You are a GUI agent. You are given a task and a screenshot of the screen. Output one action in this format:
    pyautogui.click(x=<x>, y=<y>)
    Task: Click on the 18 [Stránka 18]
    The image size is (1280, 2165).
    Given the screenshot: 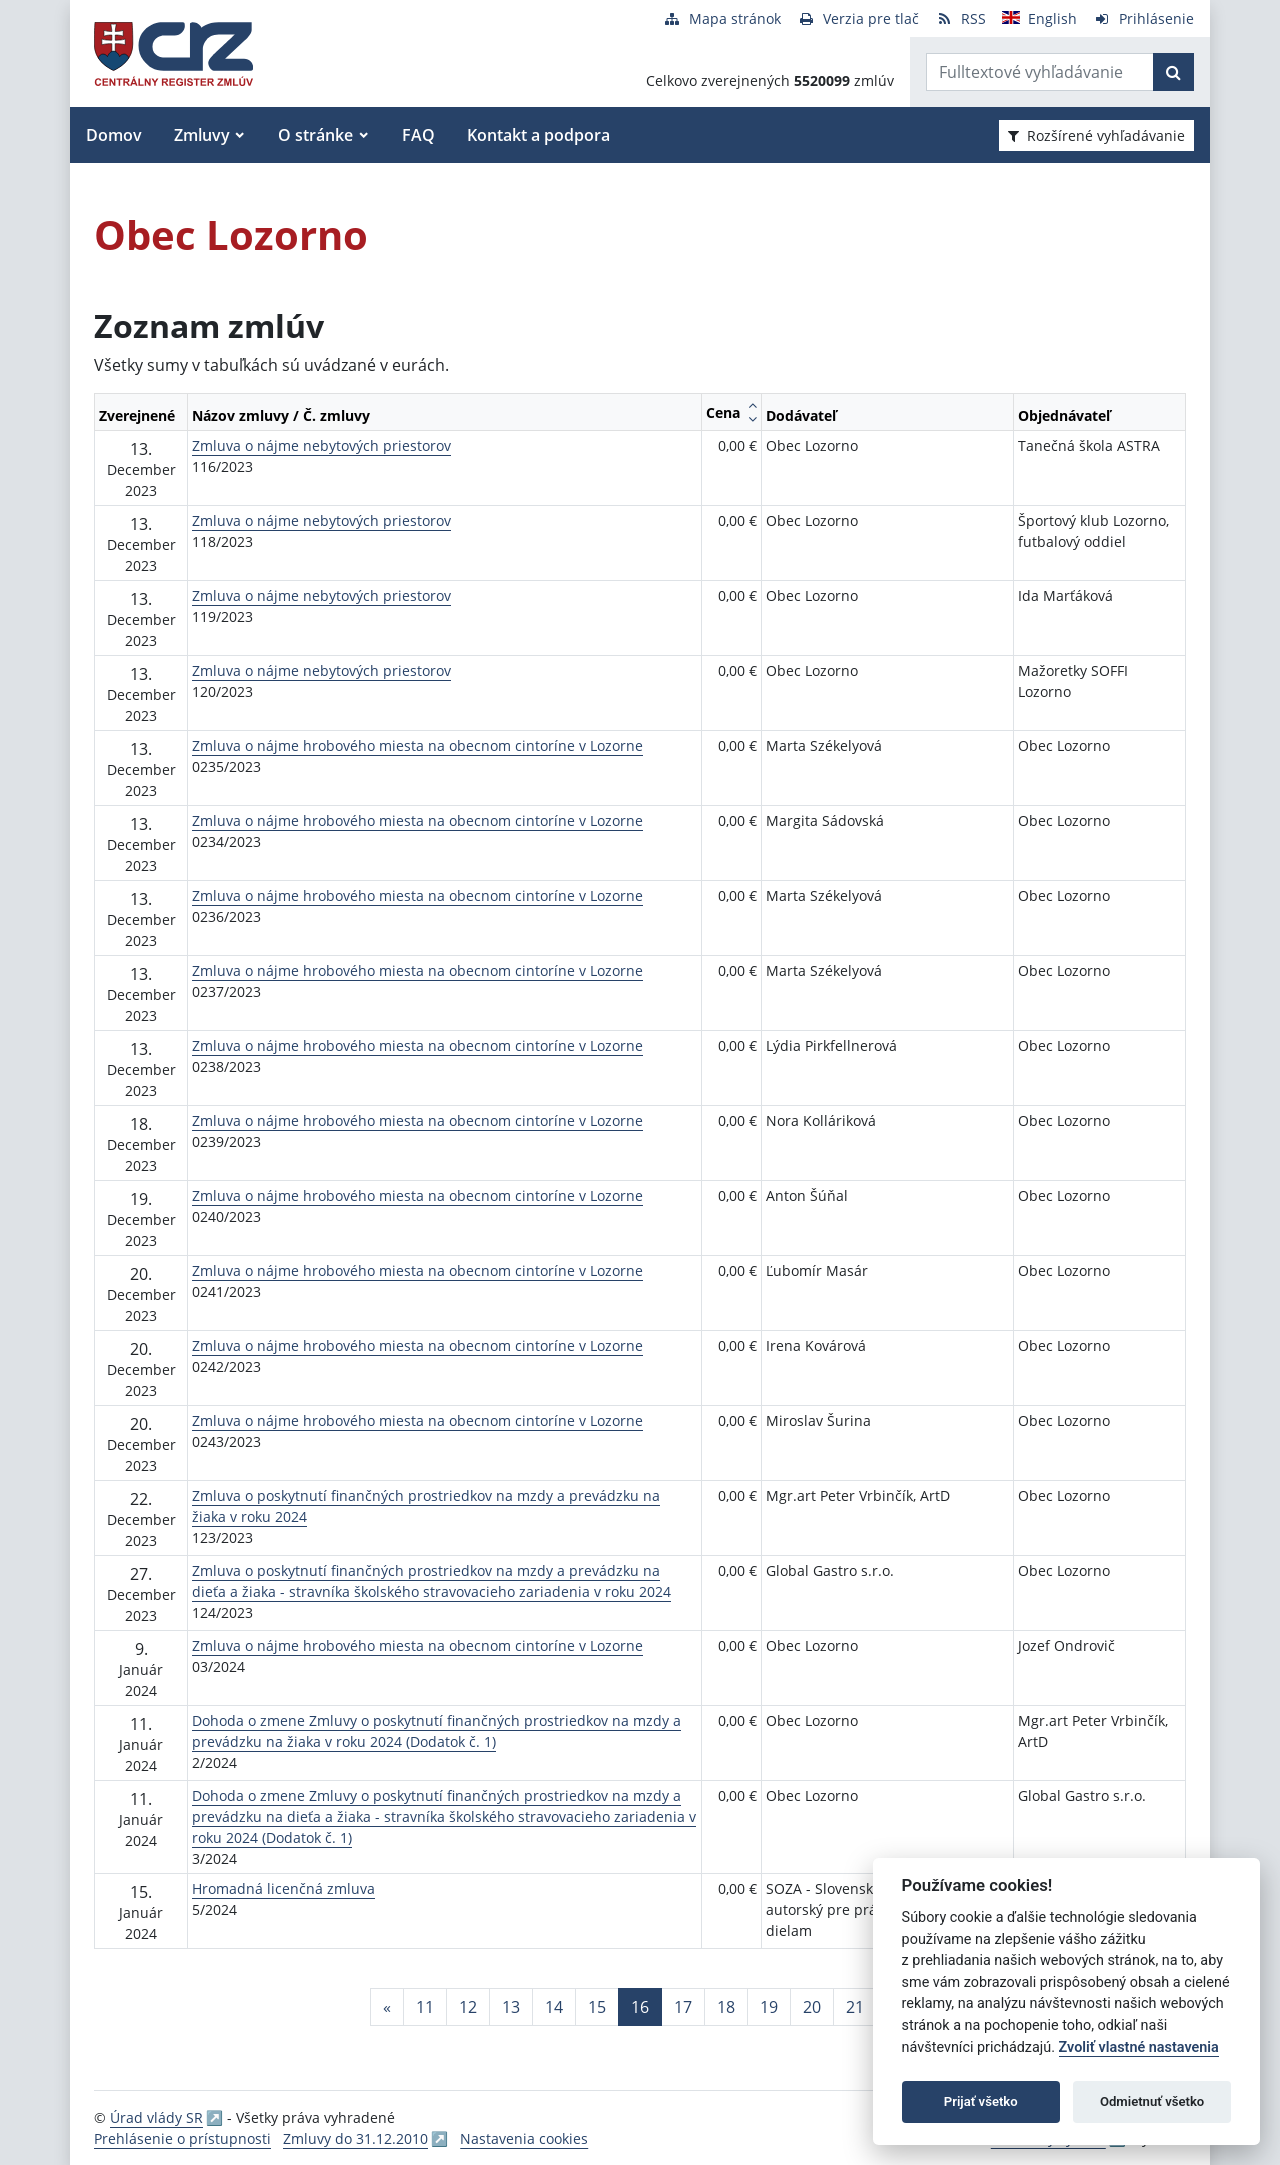 What is the action you would take?
    pyautogui.click(x=726, y=2007)
    